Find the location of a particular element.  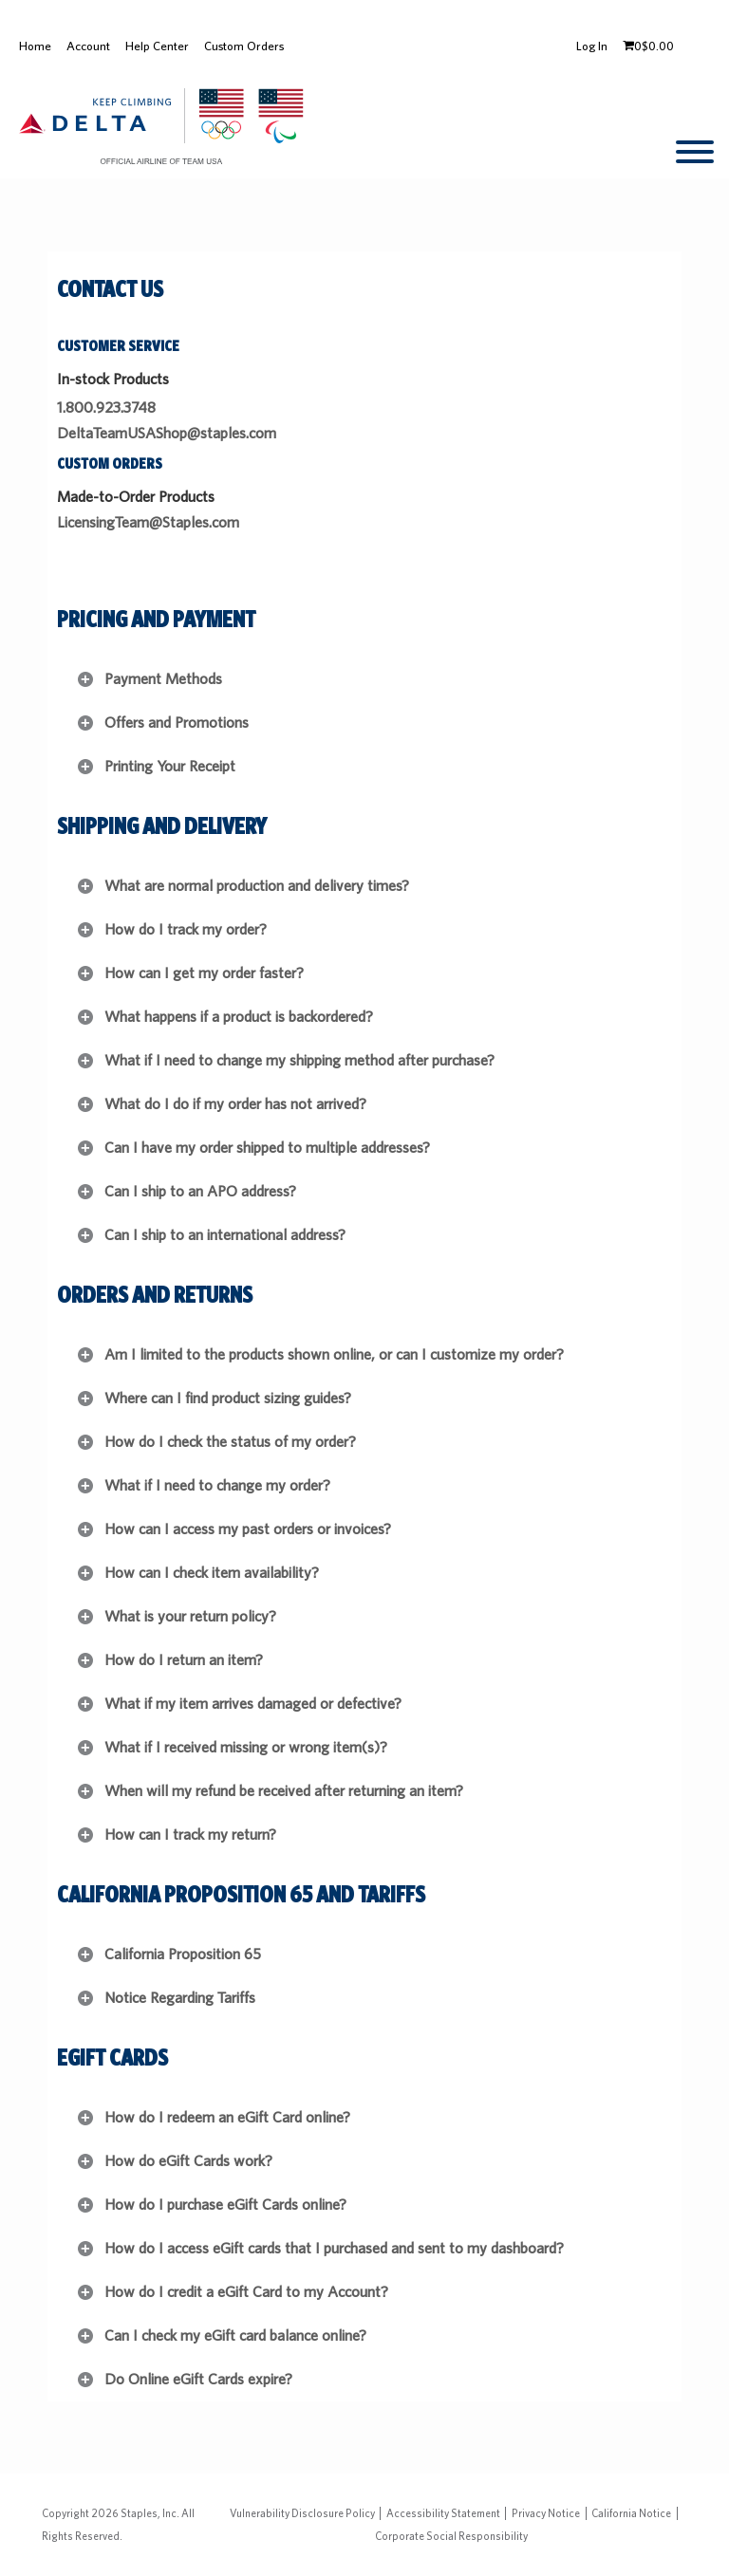

Payment Methods is located at coordinates (163, 679).